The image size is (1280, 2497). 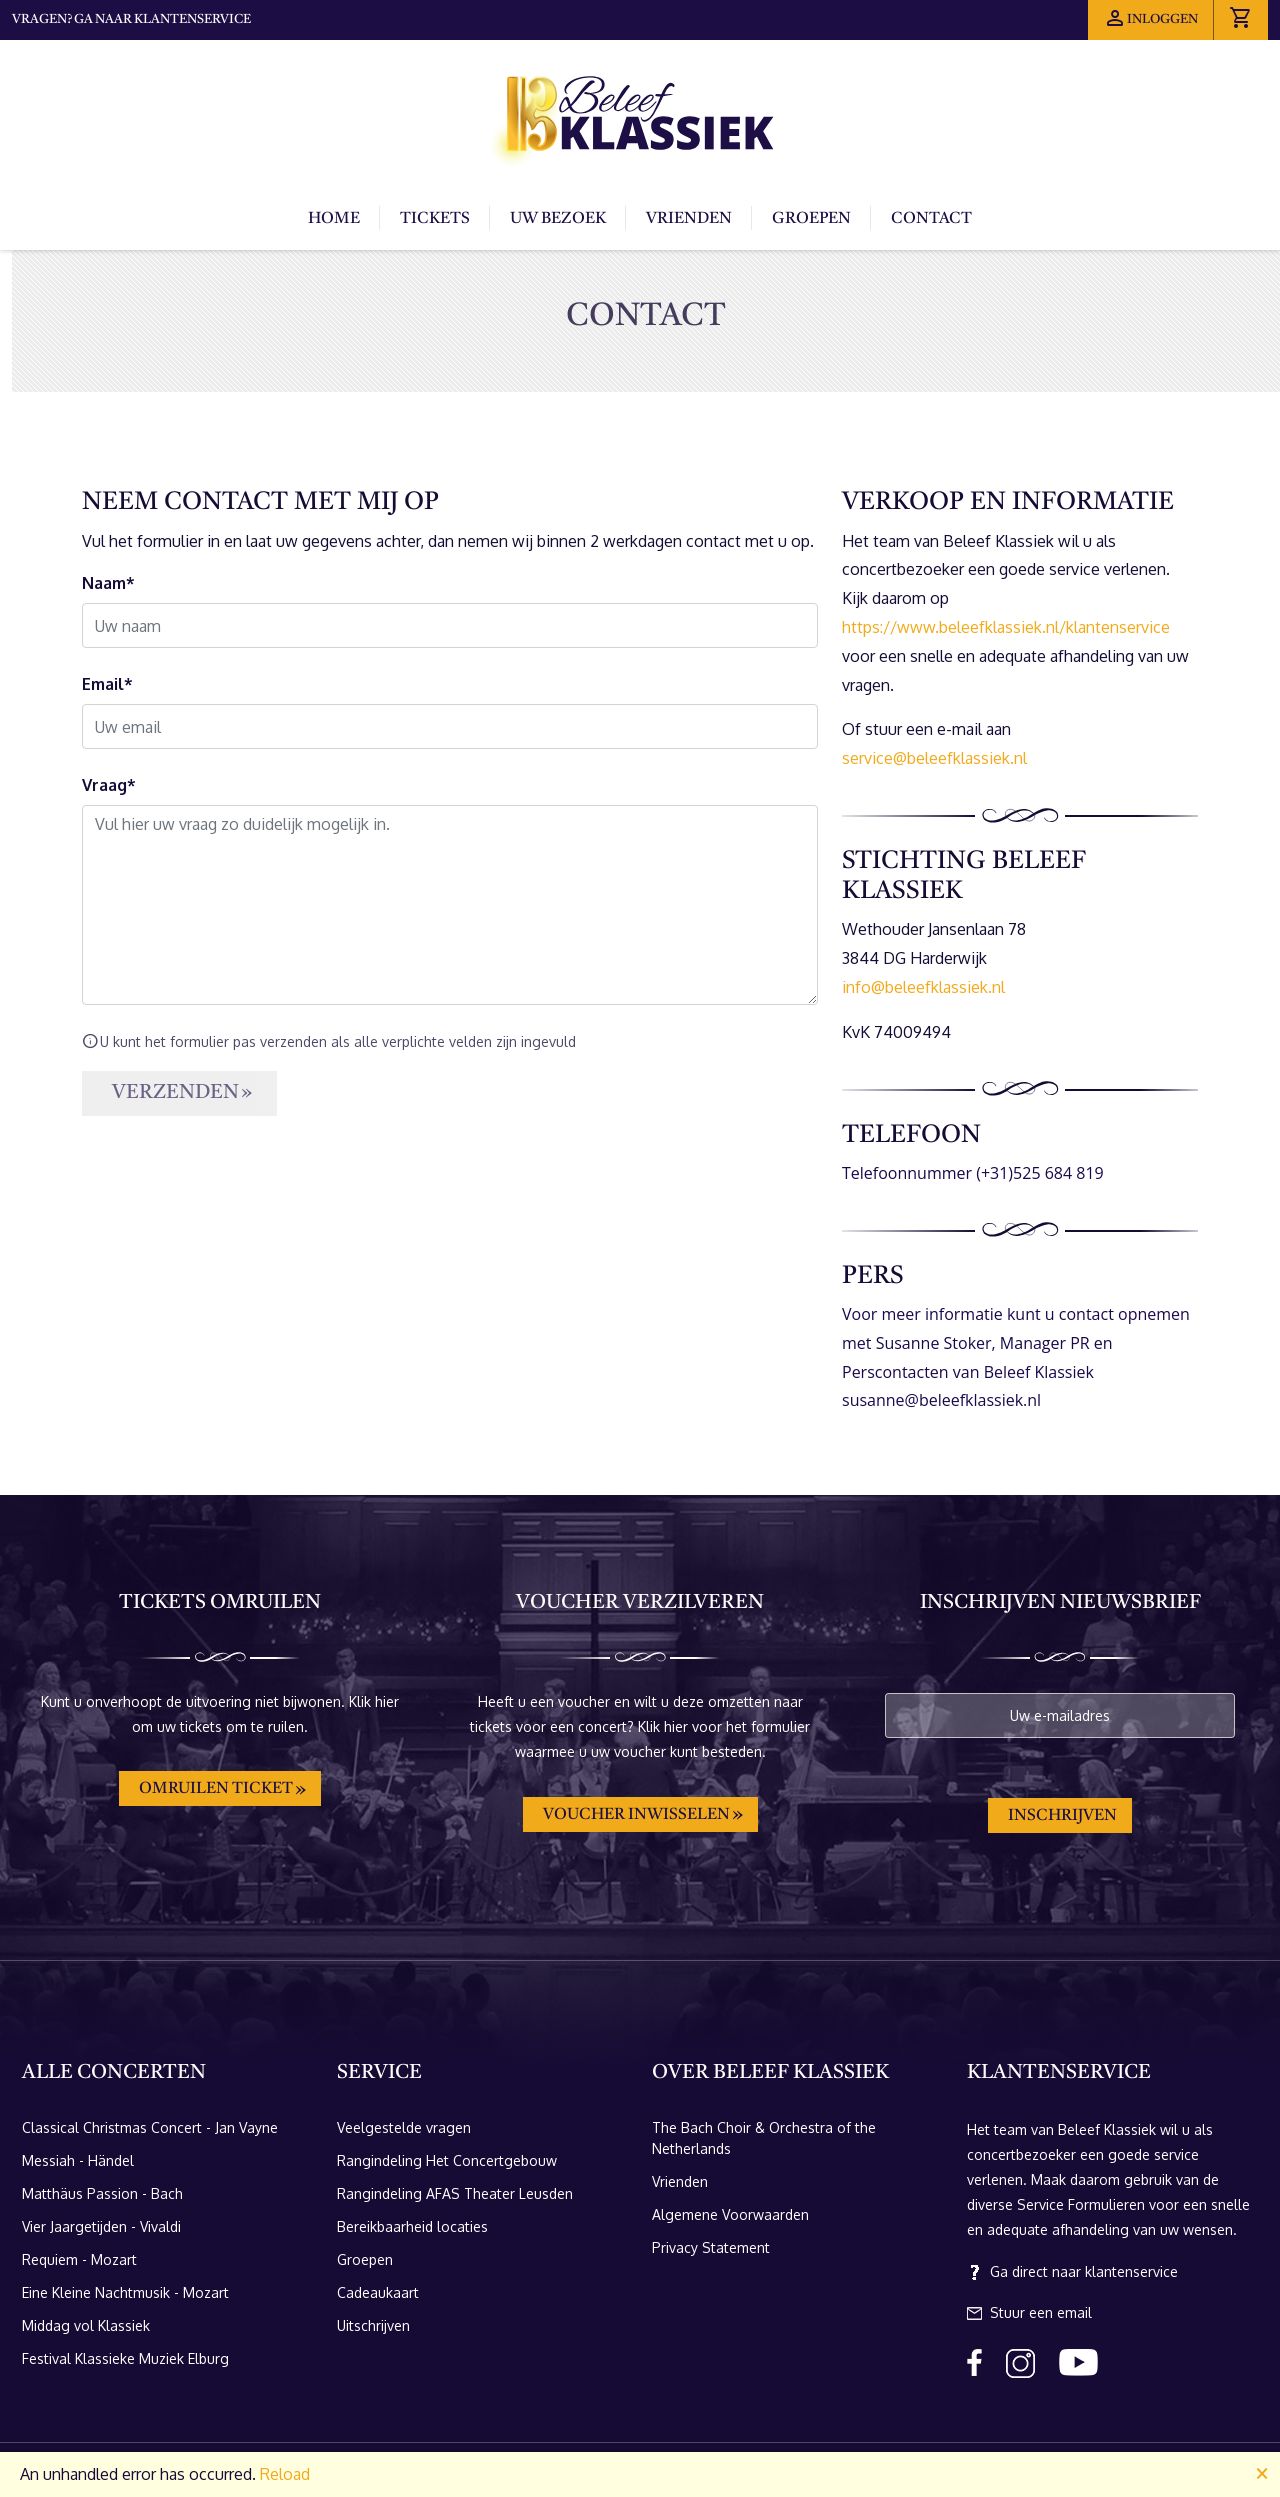 I want to click on Rangindeling Het Concertgebouw, so click(x=447, y=2160).